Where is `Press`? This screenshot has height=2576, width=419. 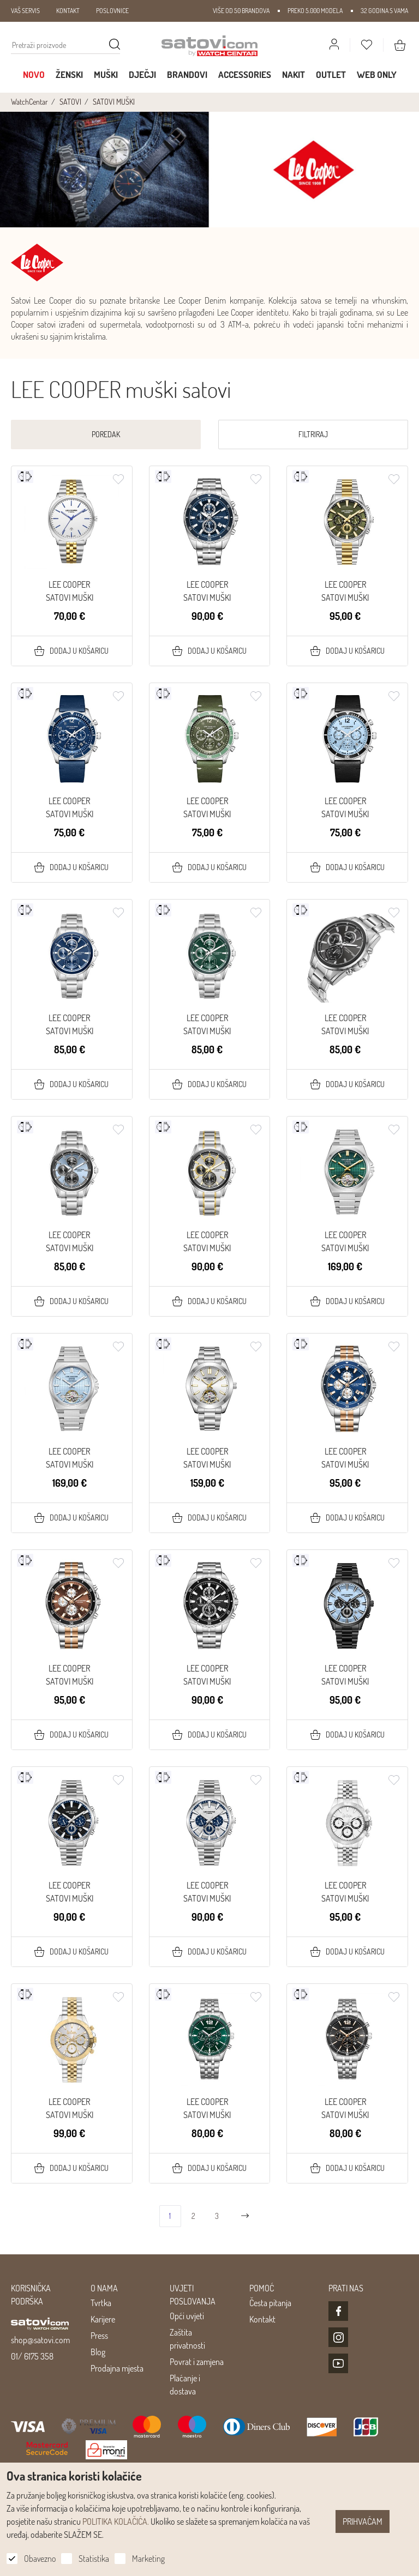
Press is located at coordinates (99, 2335).